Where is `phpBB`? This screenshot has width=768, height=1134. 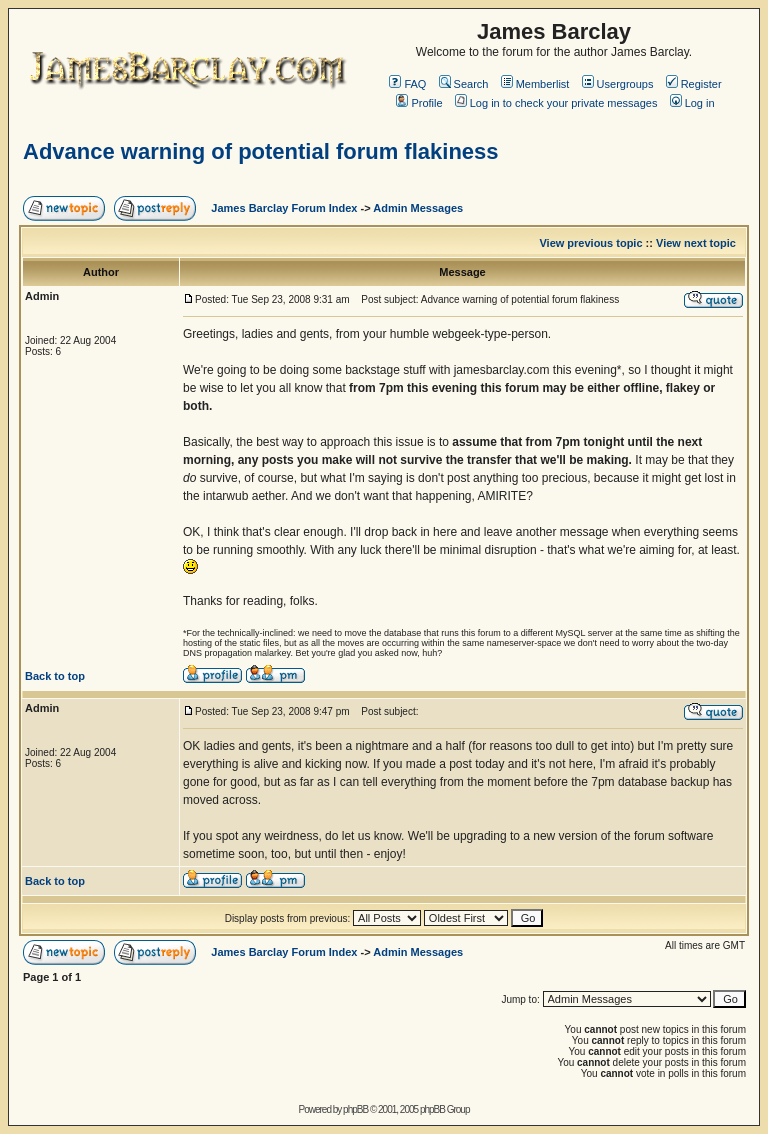
phpBB is located at coordinates (355, 1109).